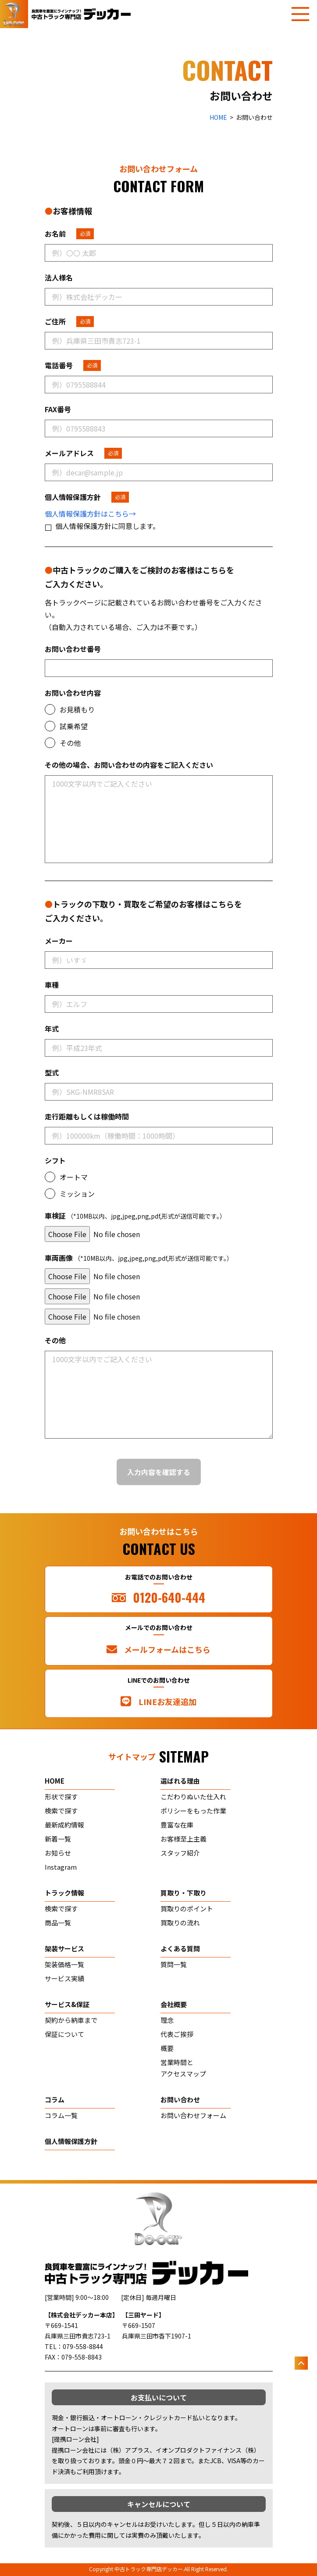 Image resolution: width=317 pixels, height=2576 pixels. Describe the element at coordinates (176, 1824) in the screenshot. I see `豊富な在庫` at that location.